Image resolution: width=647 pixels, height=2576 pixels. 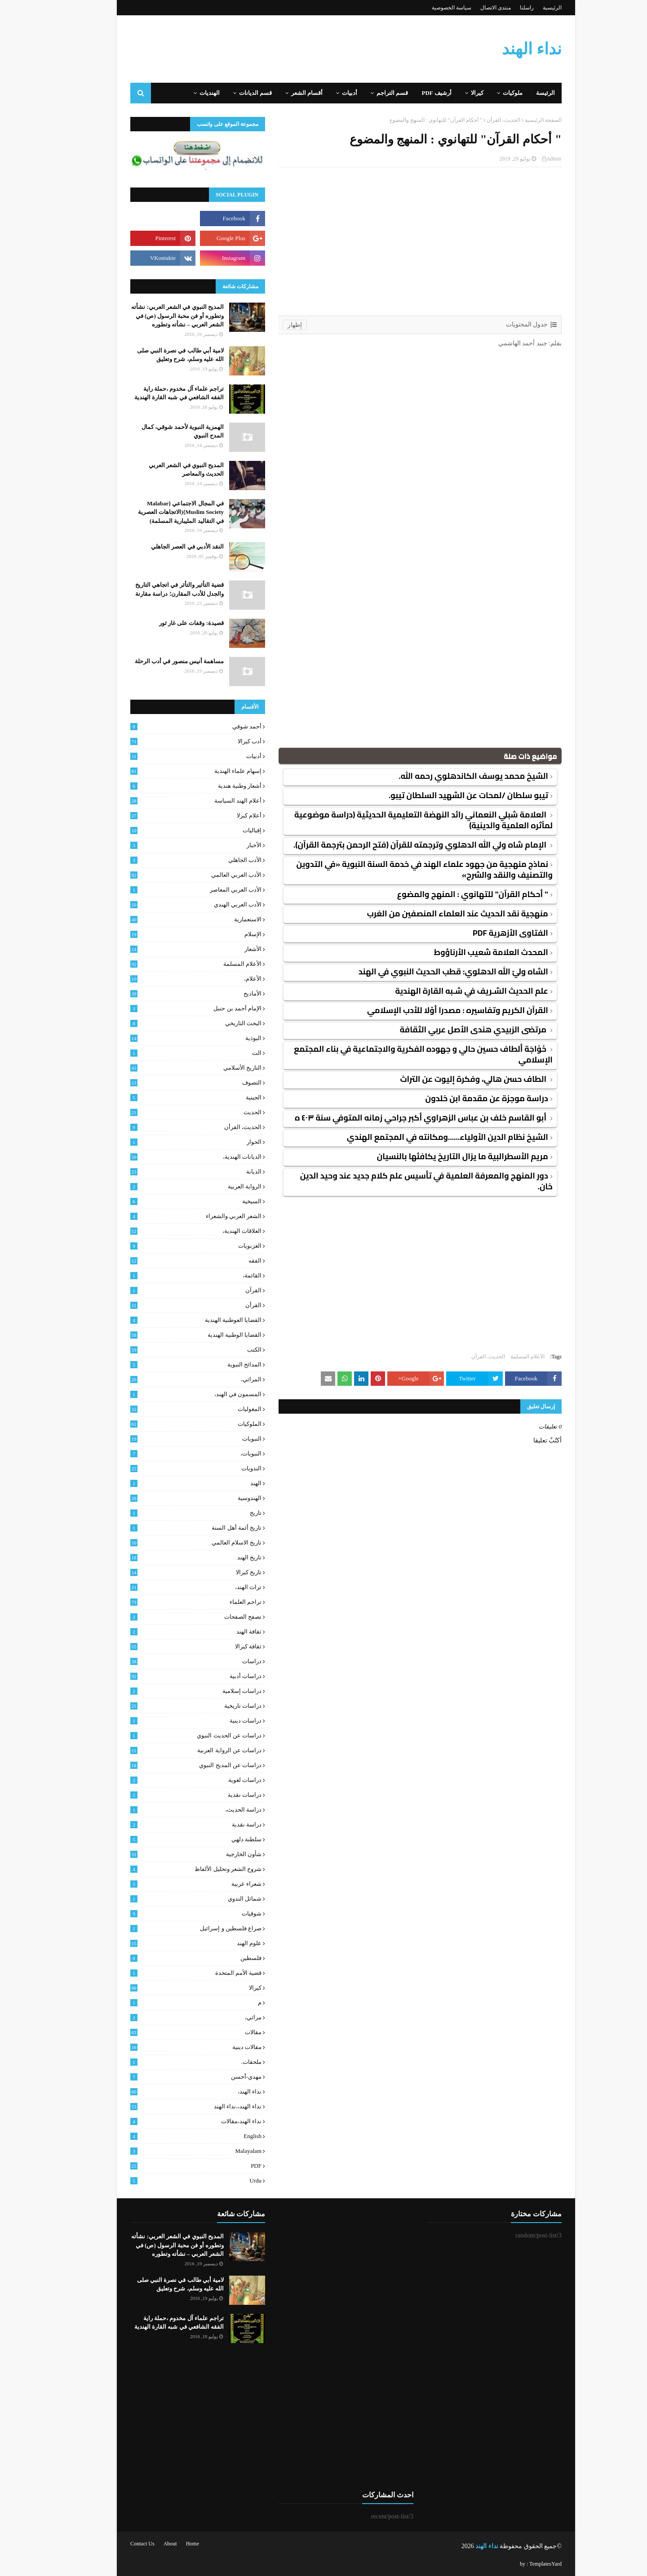 What do you see at coordinates (173, 1157) in the screenshot?
I see `الديانات الهندية،` at bounding box center [173, 1157].